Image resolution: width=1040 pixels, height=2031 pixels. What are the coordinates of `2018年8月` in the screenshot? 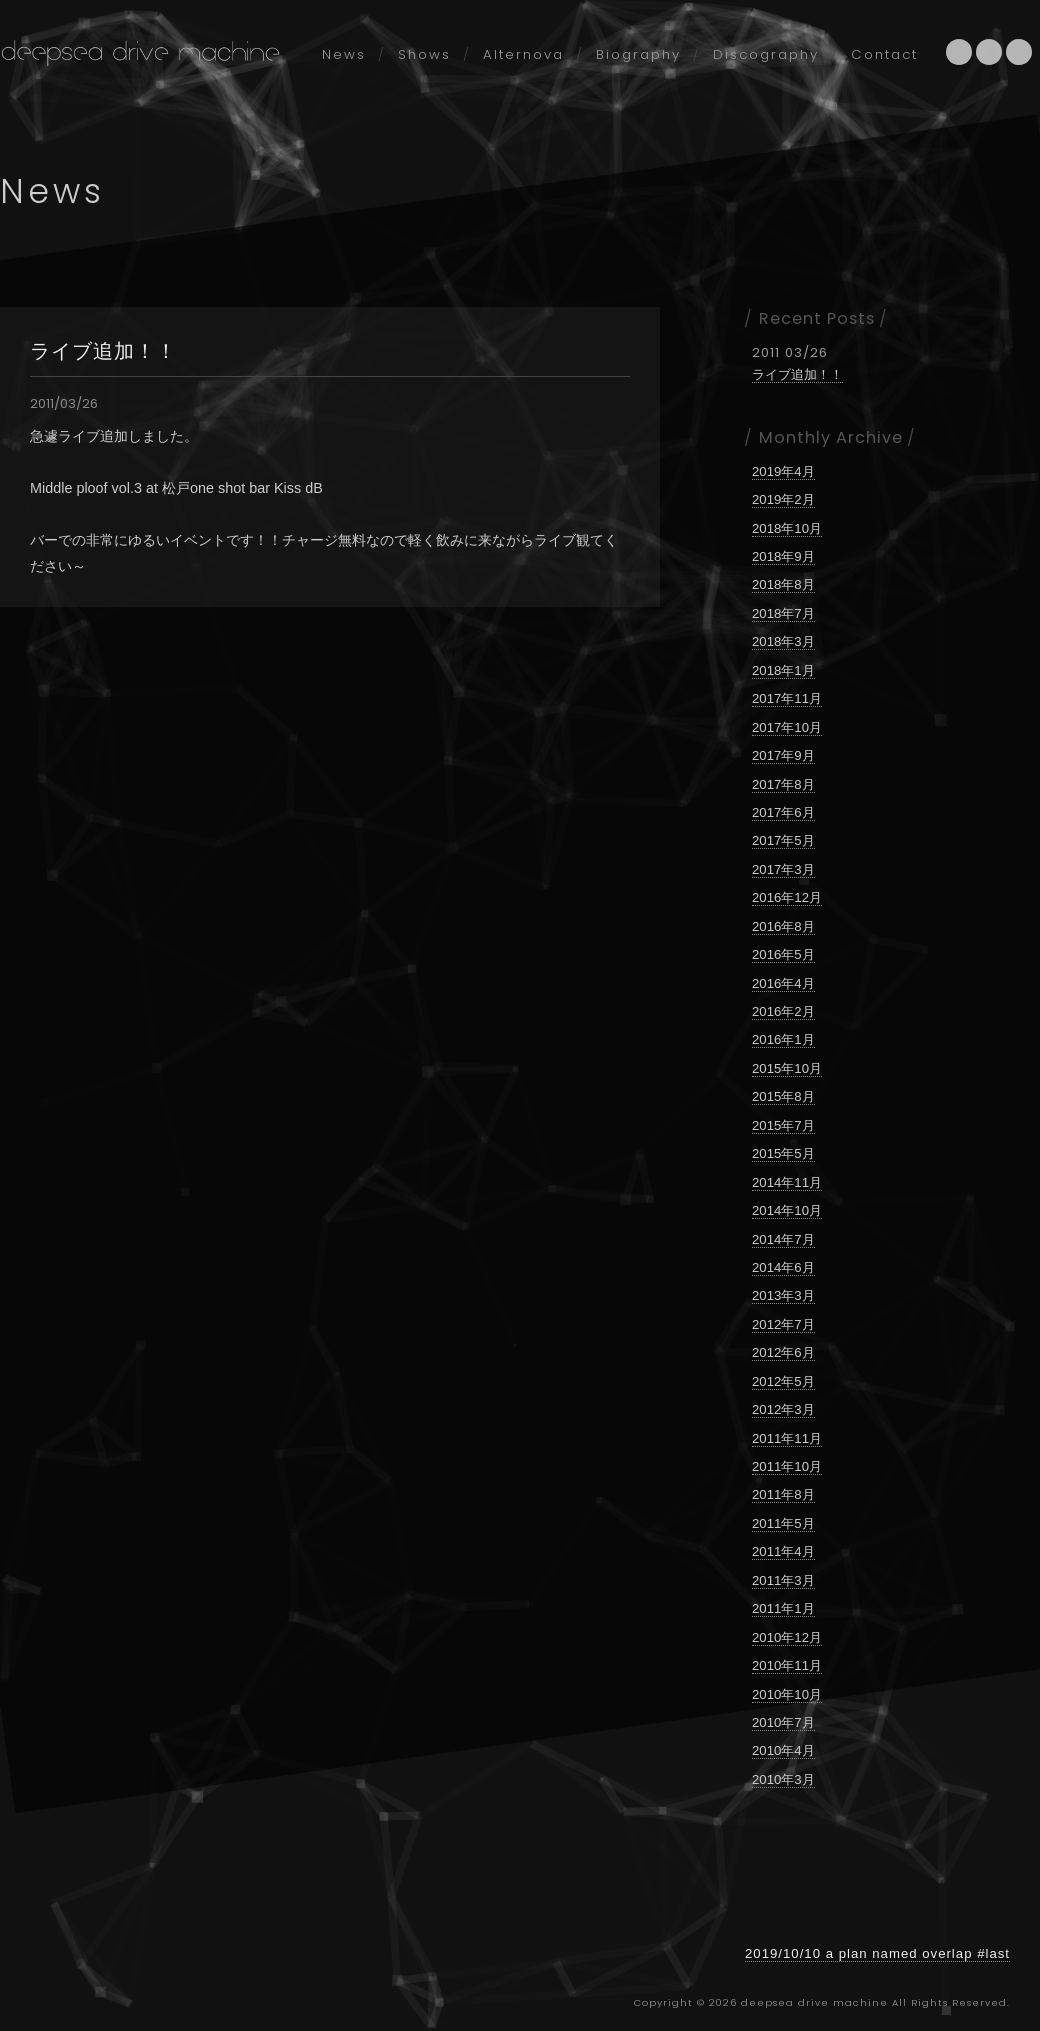 It's located at (783, 584).